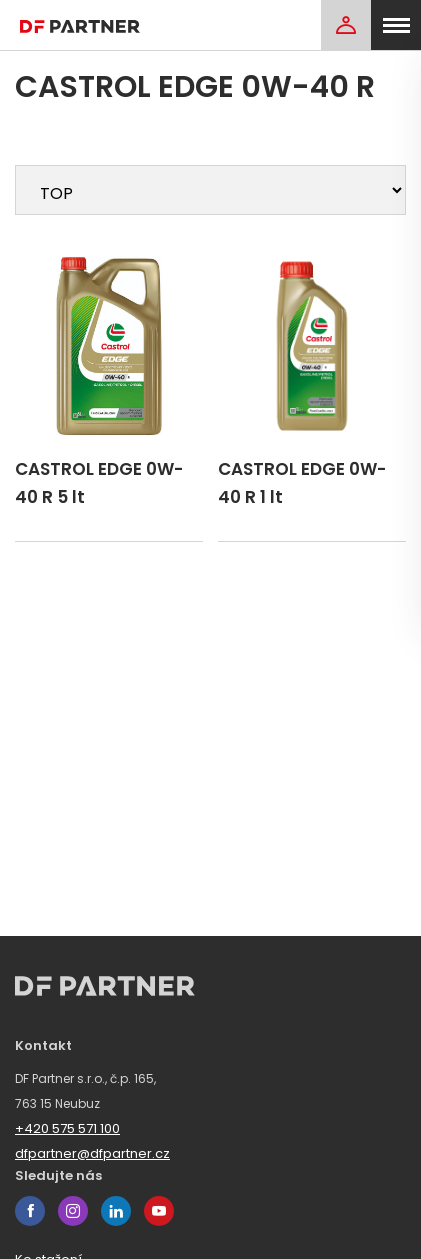  Describe the element at coordinates (92, 1153) in the screenshot. I see `dfpartner@dfpartner.cz` at that location.